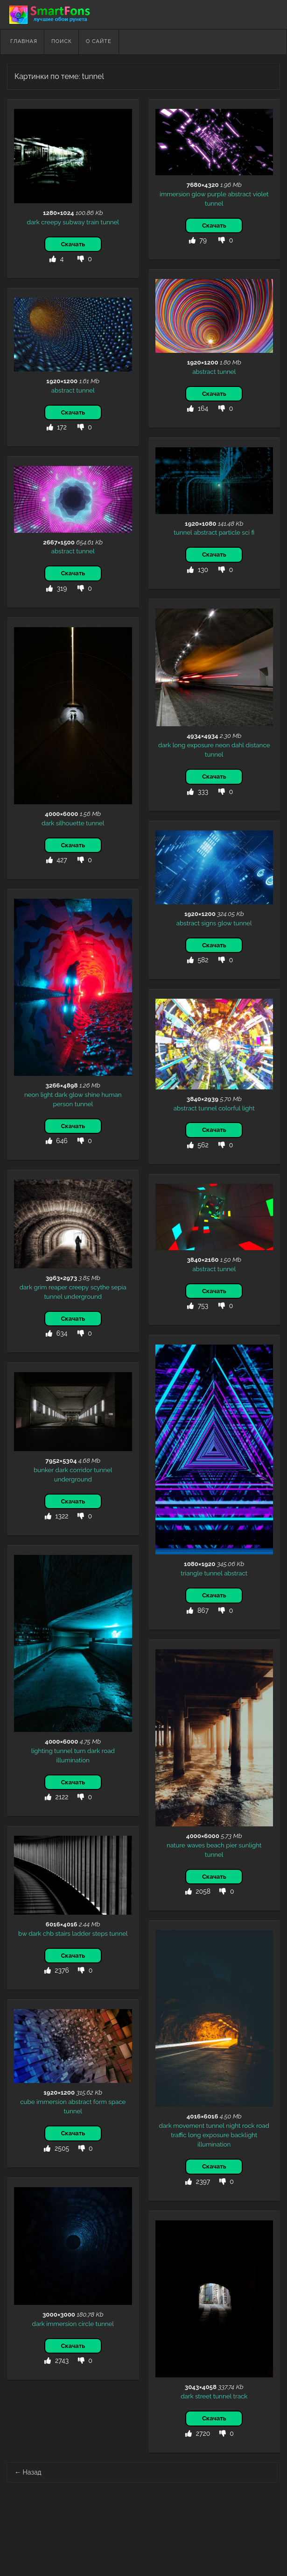 Image resolution: width=287 pixels, height=2576 pixels. Describe the element at coordinates (203, 2396) in the screenshot. I see `street` at that location.